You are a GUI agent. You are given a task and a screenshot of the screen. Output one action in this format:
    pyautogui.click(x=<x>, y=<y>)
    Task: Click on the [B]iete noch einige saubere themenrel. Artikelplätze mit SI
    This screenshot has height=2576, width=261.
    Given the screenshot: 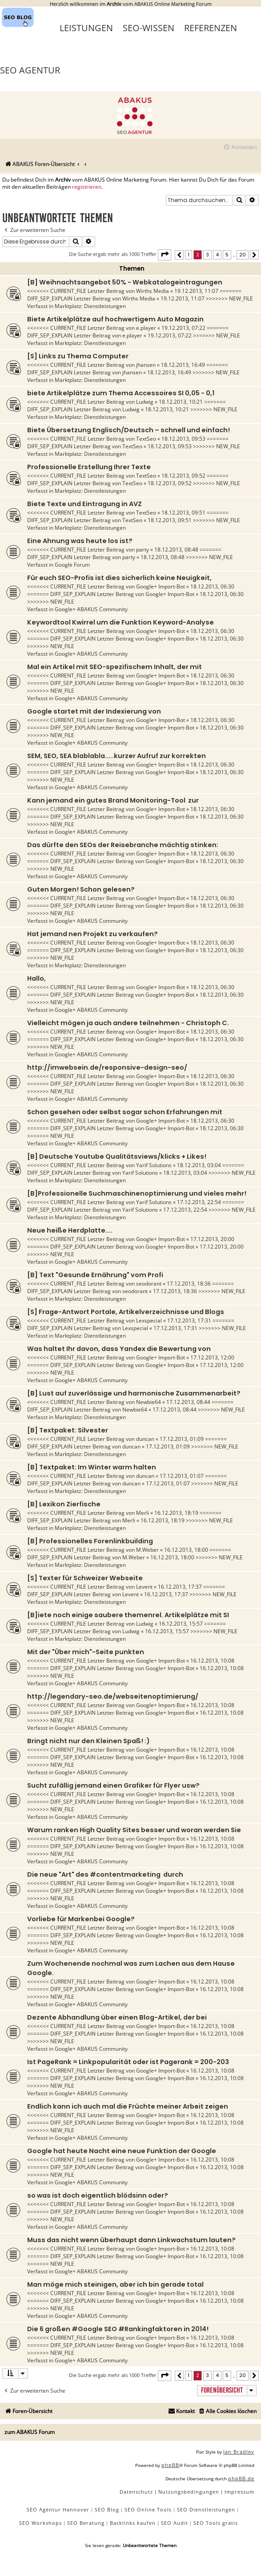 What is the action you would take?
    pyautogui.click(x=128, y=1615)
    